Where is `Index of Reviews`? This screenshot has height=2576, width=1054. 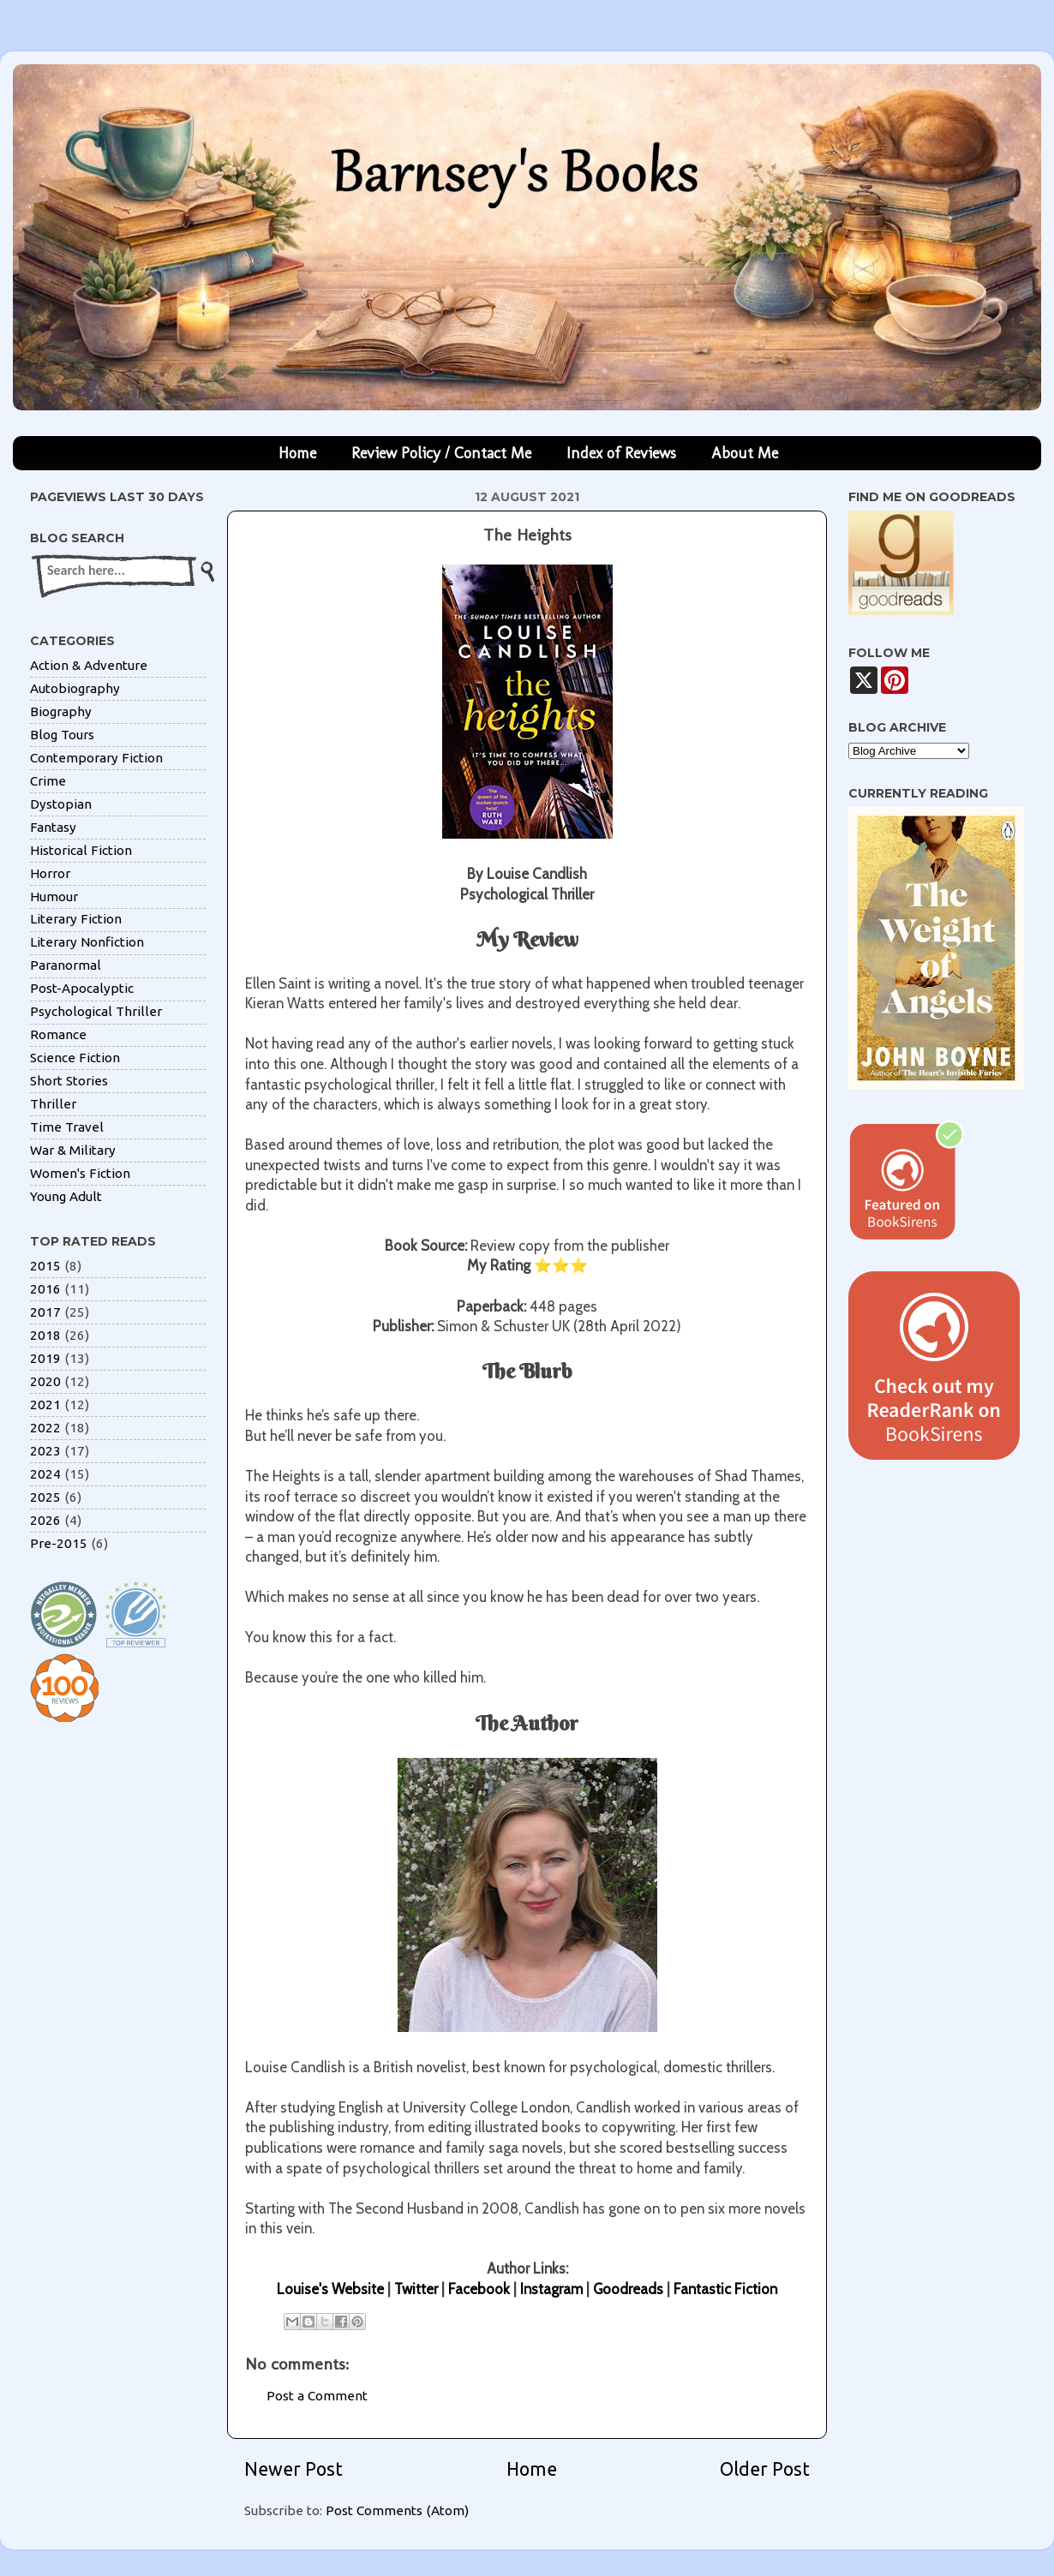 Index of Reviews is located at coordinates (621, 453).